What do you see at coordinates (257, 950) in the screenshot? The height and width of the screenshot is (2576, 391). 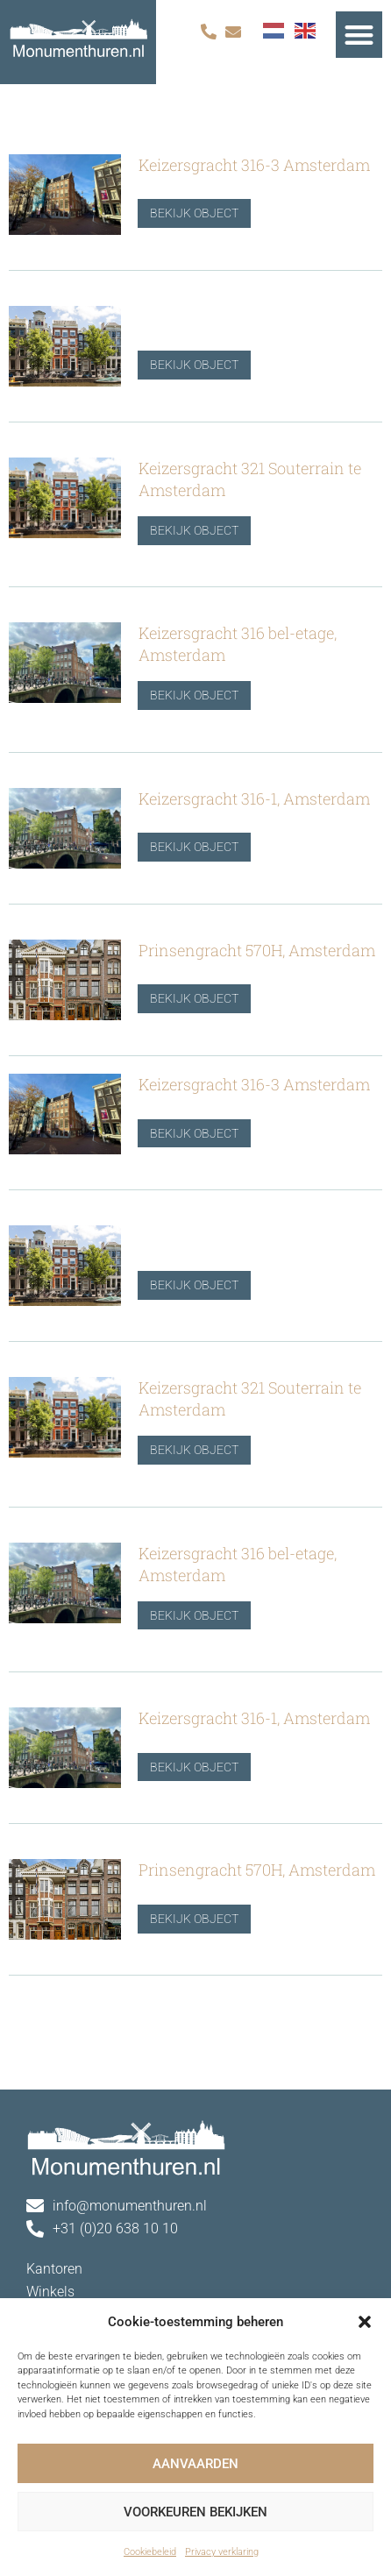 I see `Prinsengracht 570H, Amsterdam` at bounding box center [257, 950].